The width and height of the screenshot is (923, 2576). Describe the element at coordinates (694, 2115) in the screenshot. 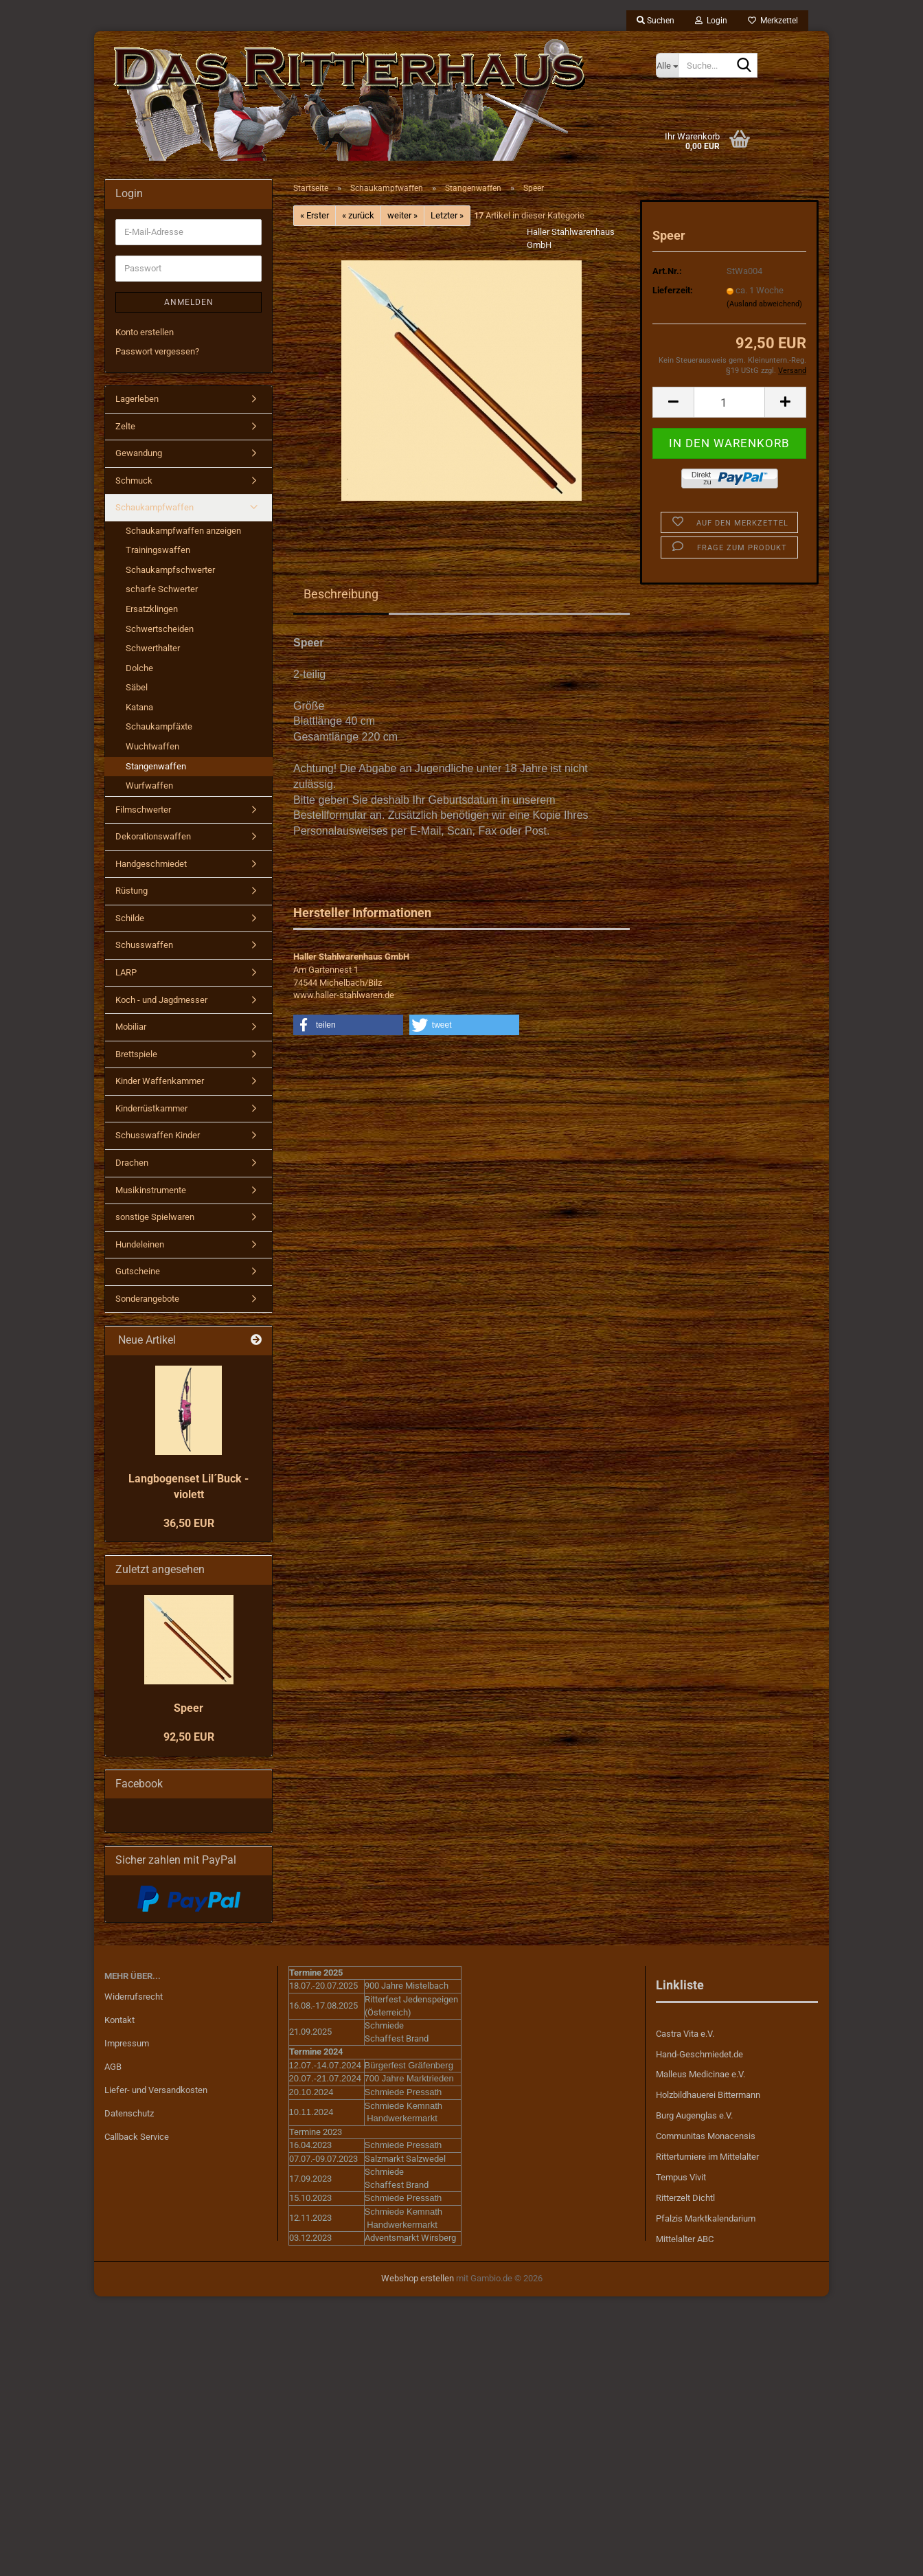

I see `Burg Augenglas e.V.` at that location.